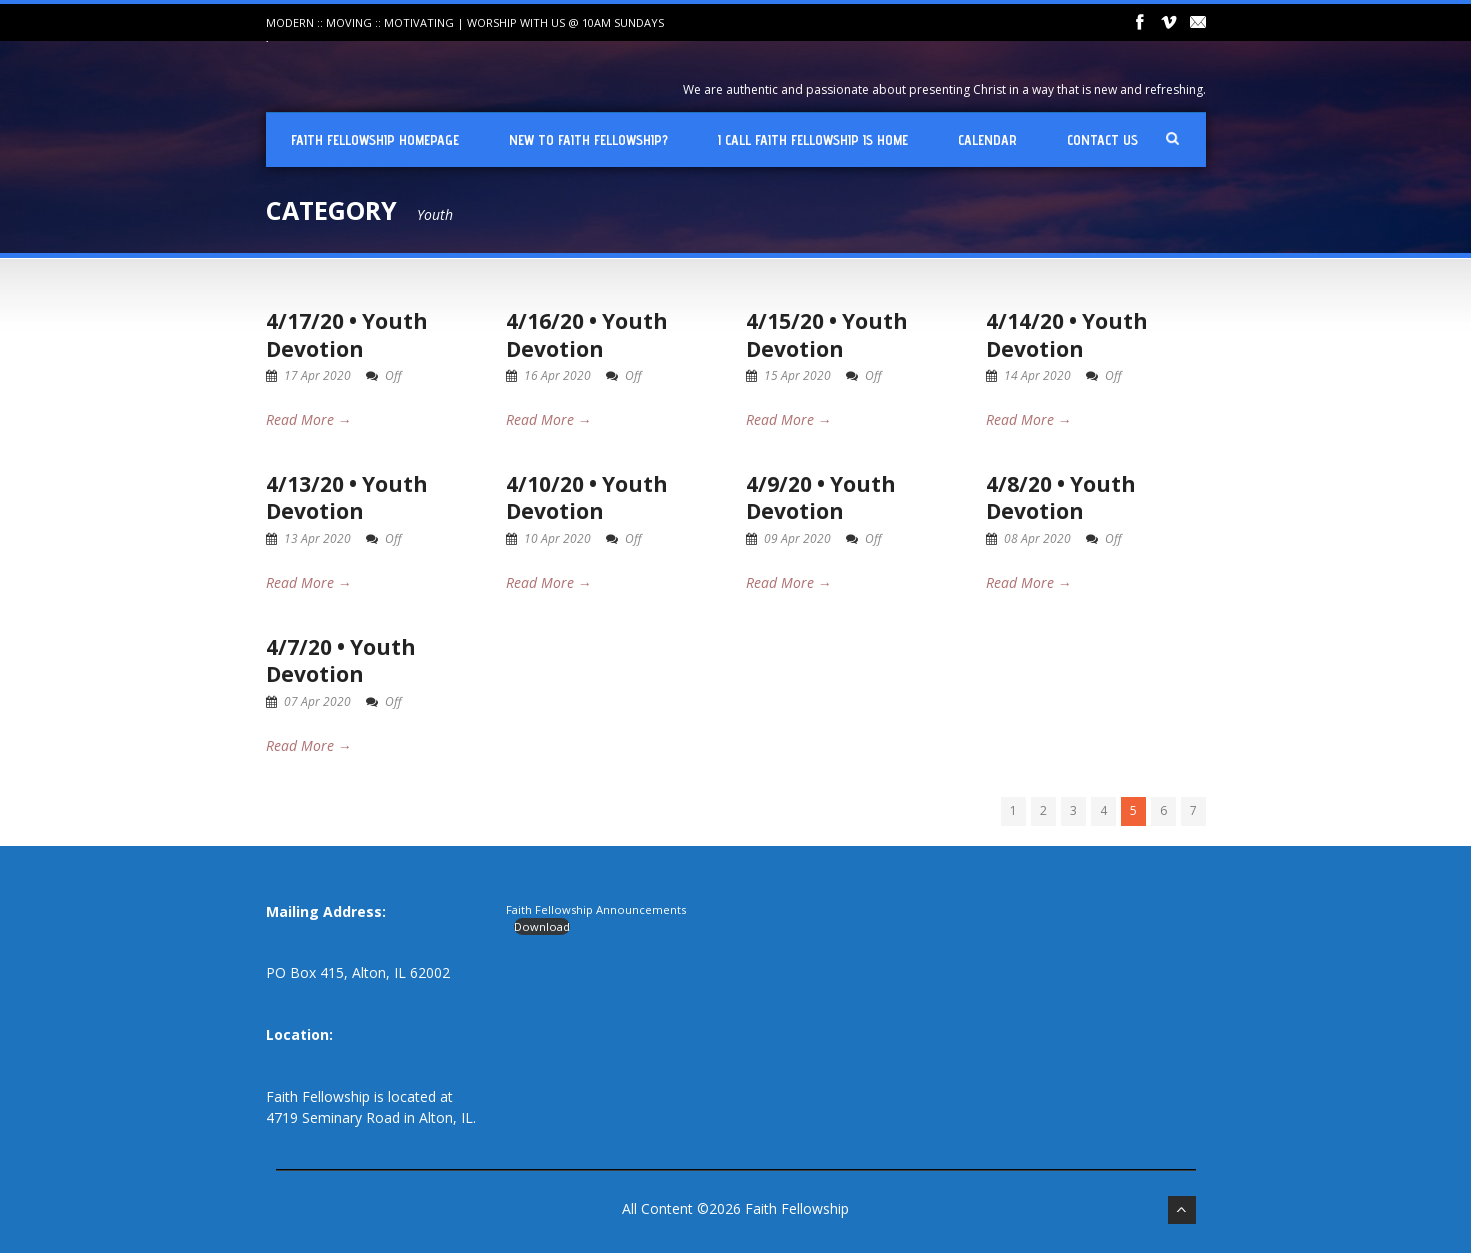  Describe the element at coordinates (797, 375) in the screenshot. I see `15 Apr 2020` at that location.